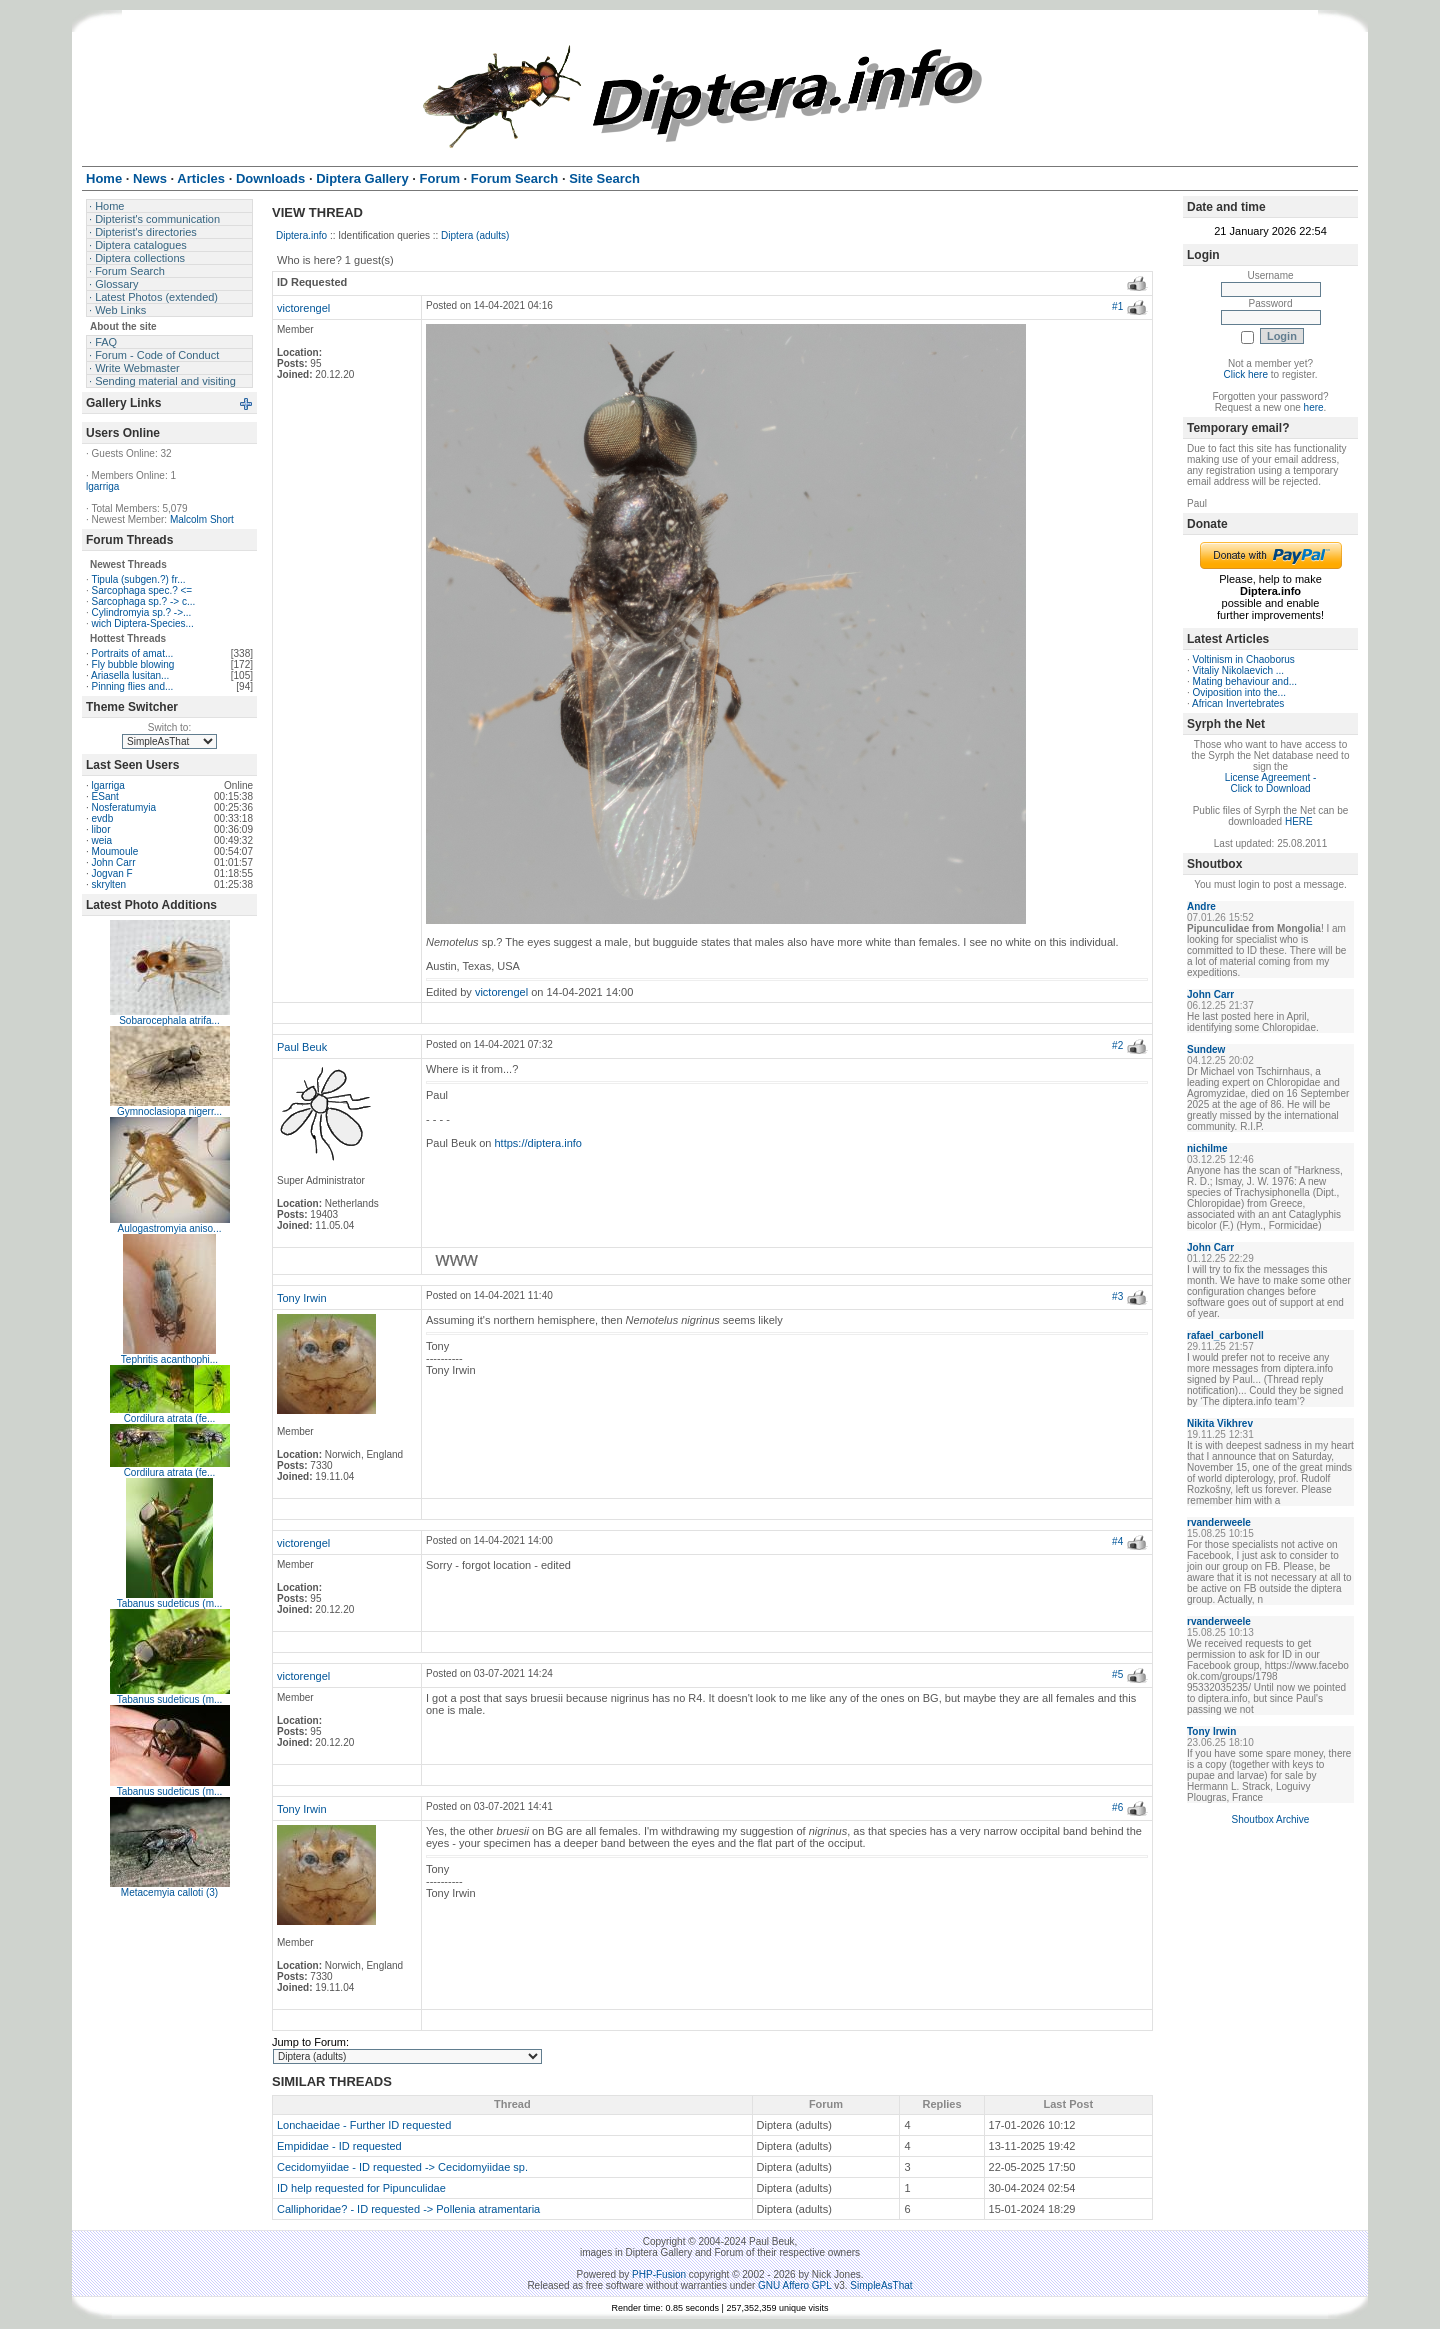 The image size is (1440, 2329). Describe the element at coordinates (302, 1047) in the screenshot. I see `Paul Beuk` at that location.